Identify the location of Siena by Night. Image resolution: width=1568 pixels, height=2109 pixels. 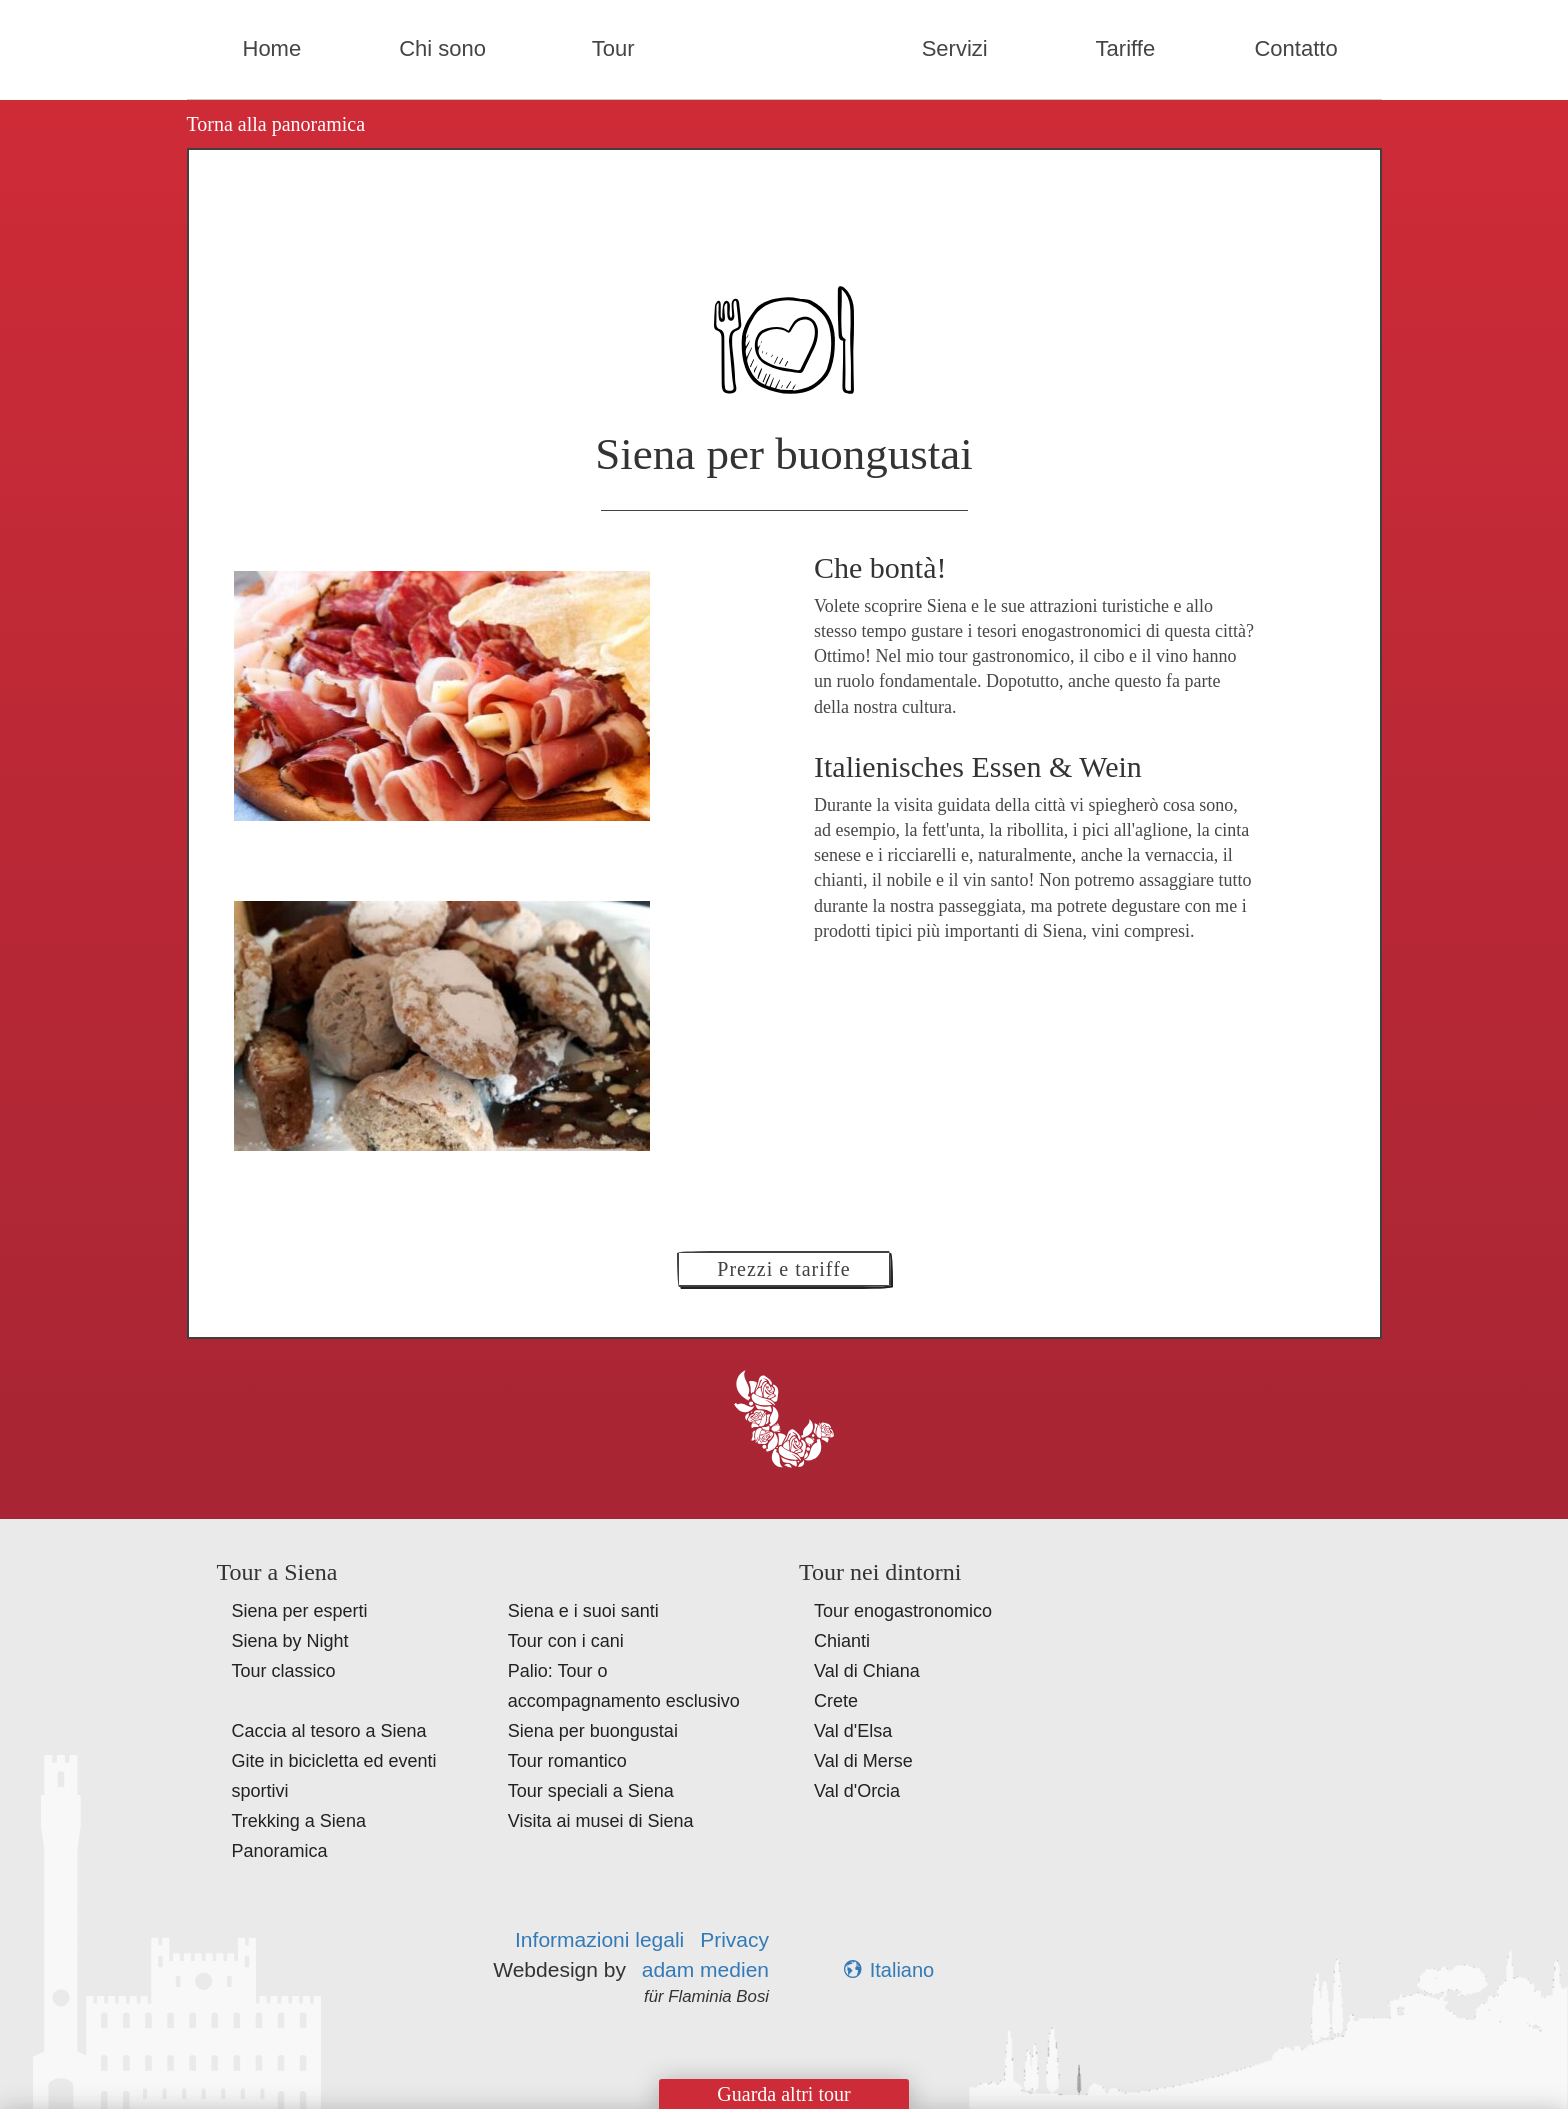
(290, 1641).